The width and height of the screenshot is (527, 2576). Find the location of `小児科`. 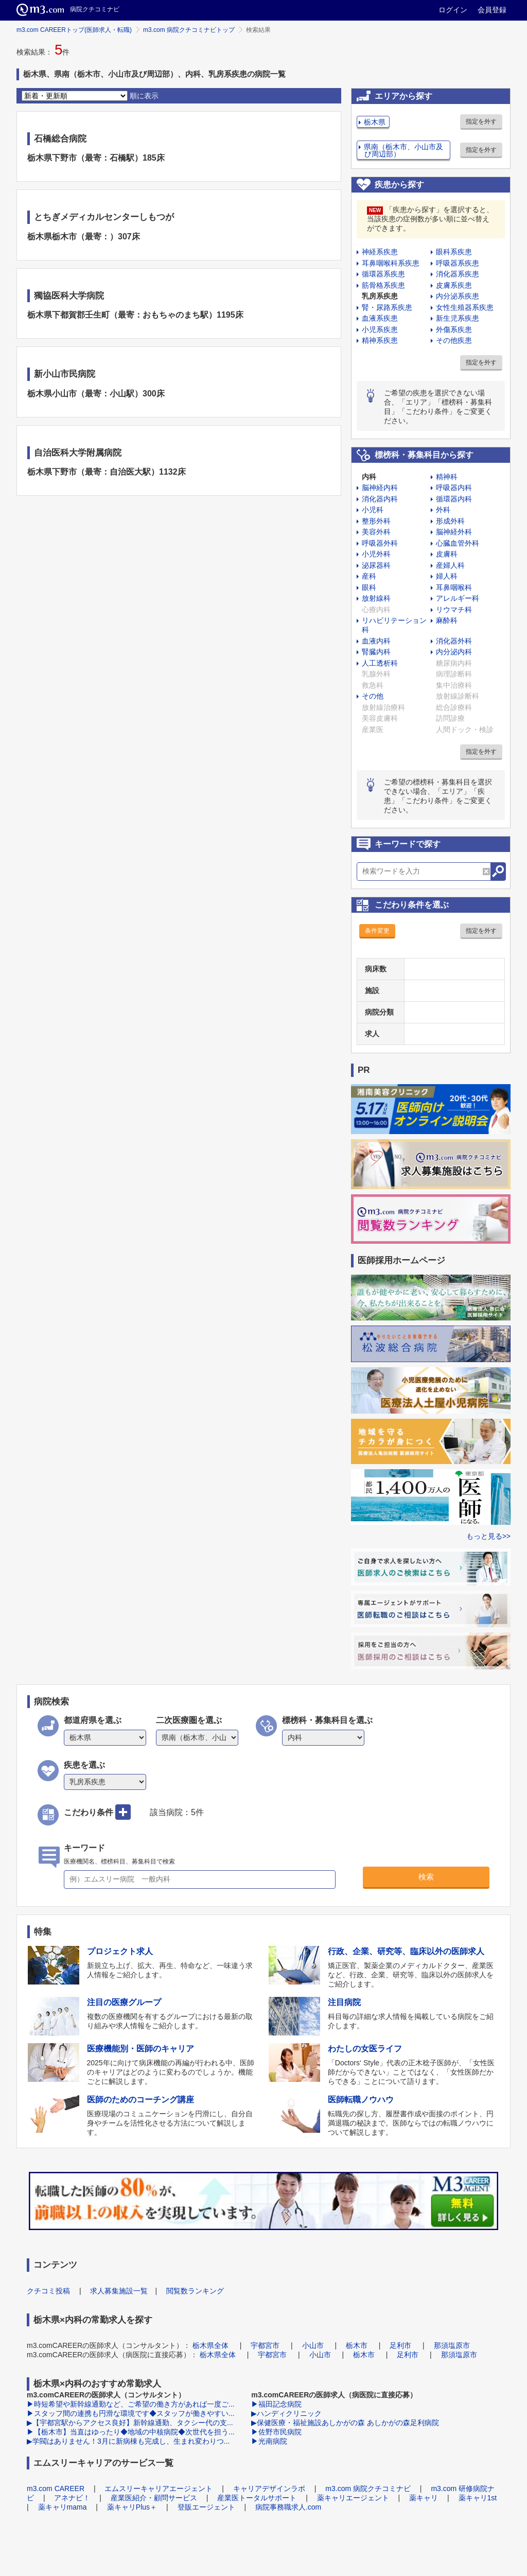

小児科 is located at coordinates (372, 510).